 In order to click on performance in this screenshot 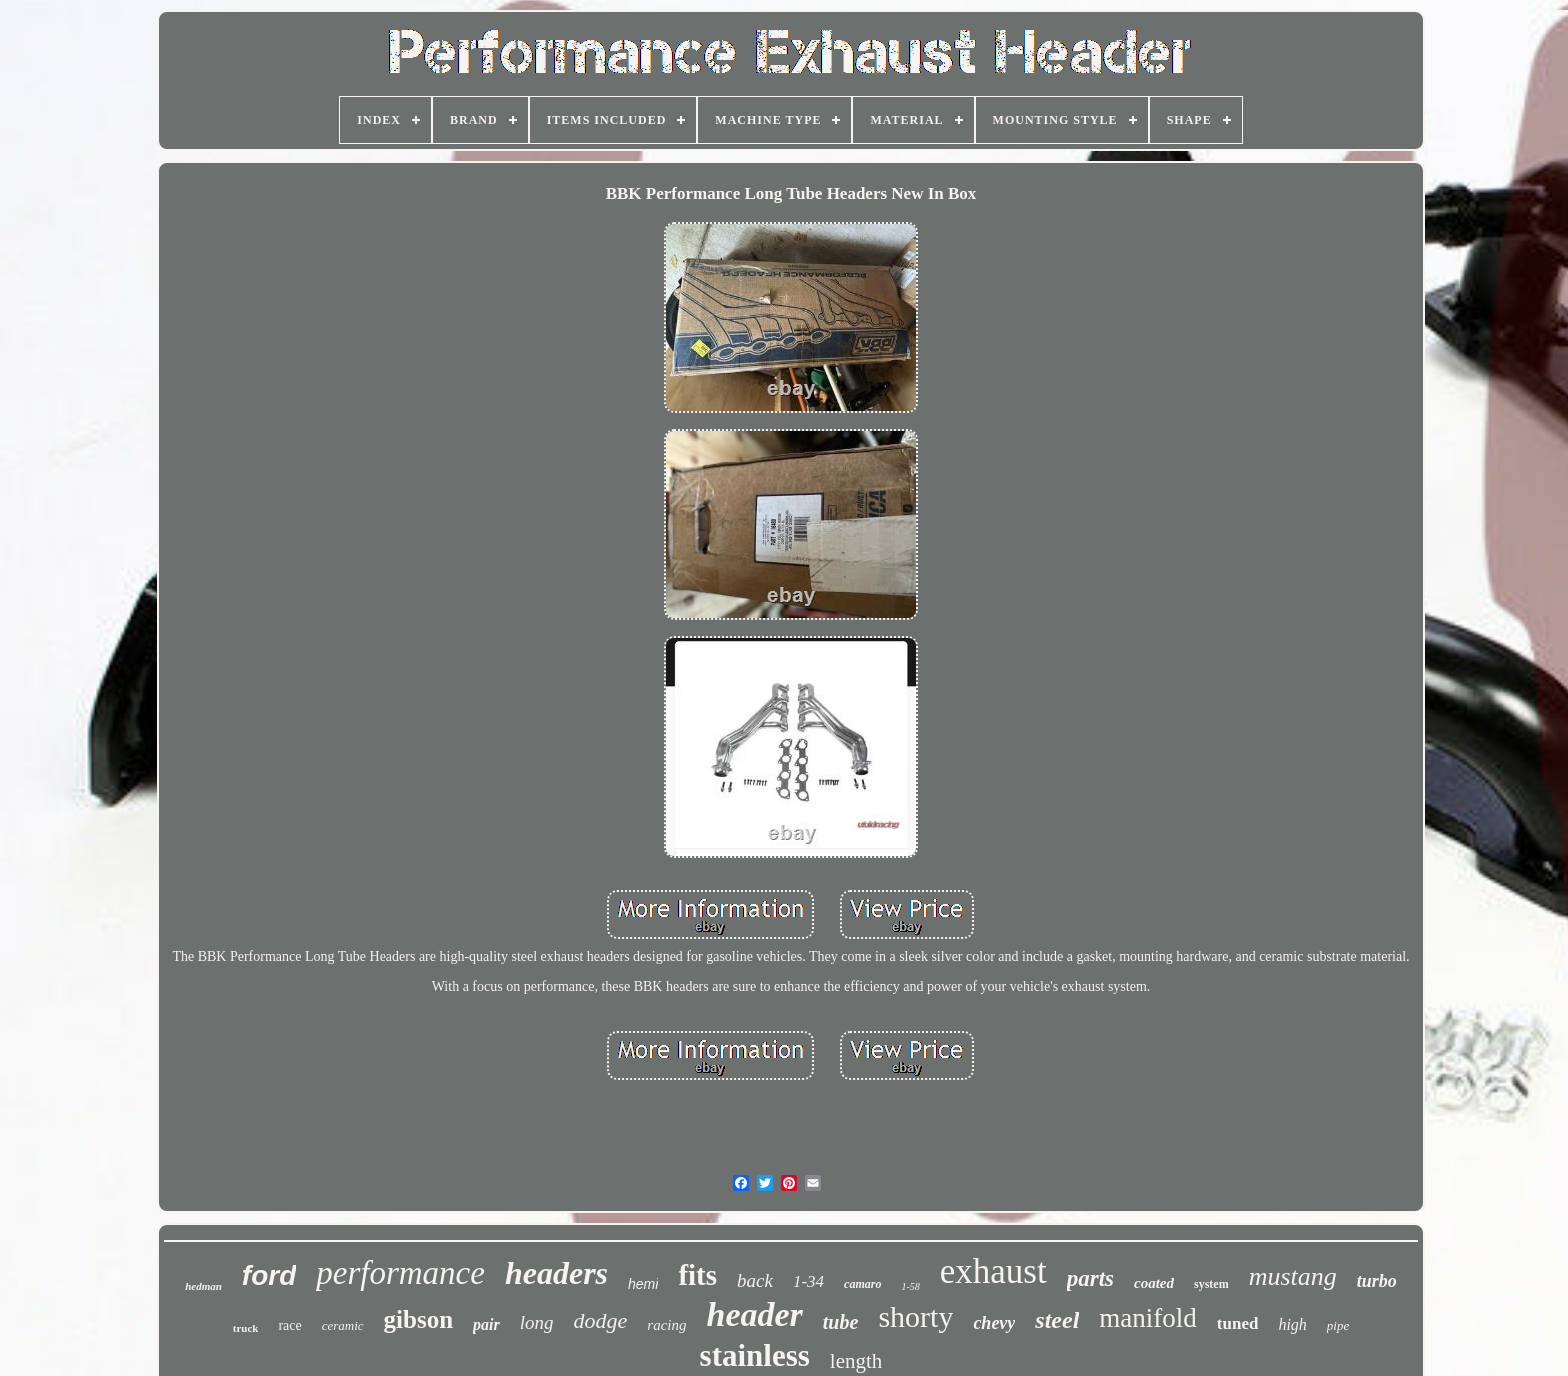, I will do `click(400, 1273)`.